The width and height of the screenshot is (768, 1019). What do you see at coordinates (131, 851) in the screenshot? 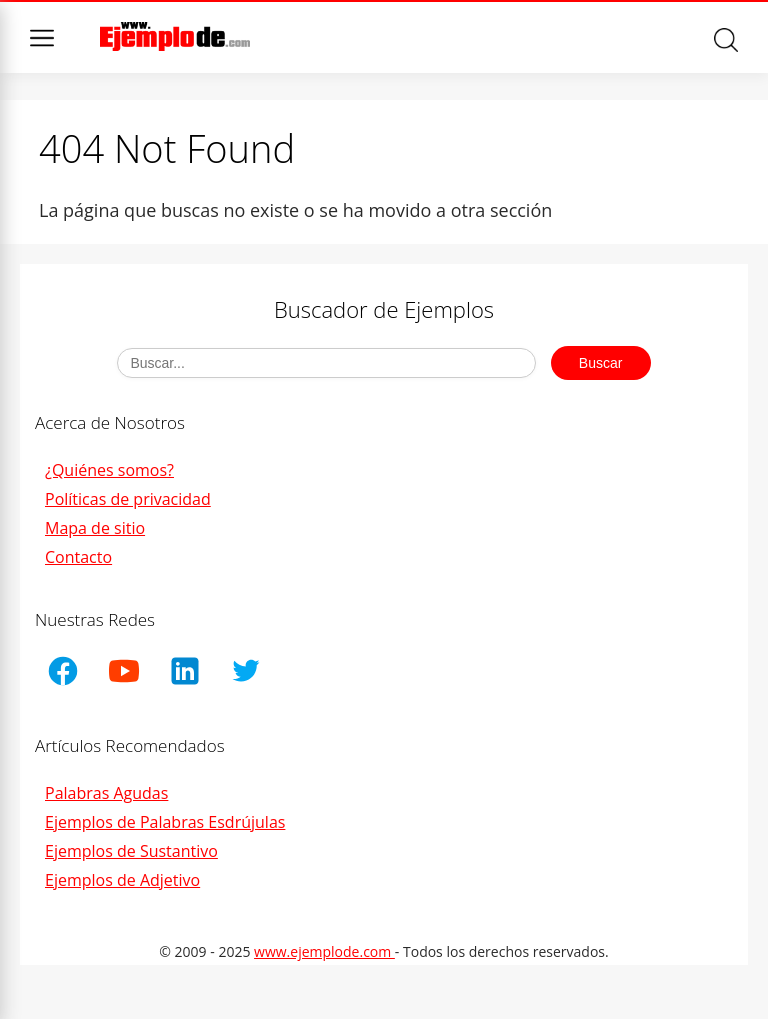
I see `Ejemplos de Sustantivo` at bounding box center [131, 851].